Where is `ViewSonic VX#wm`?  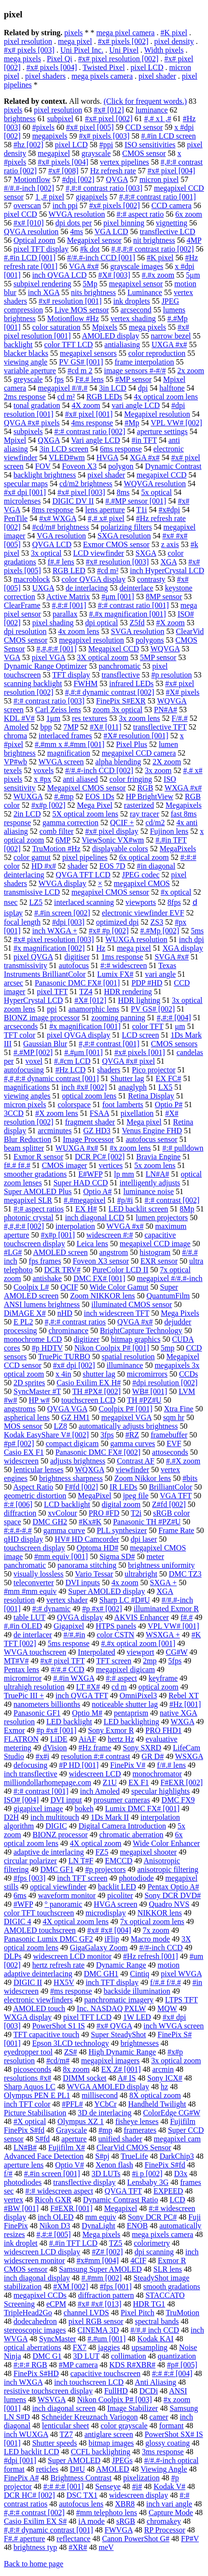 ViewSonic VX#wm is located at coordinates (113, 840).